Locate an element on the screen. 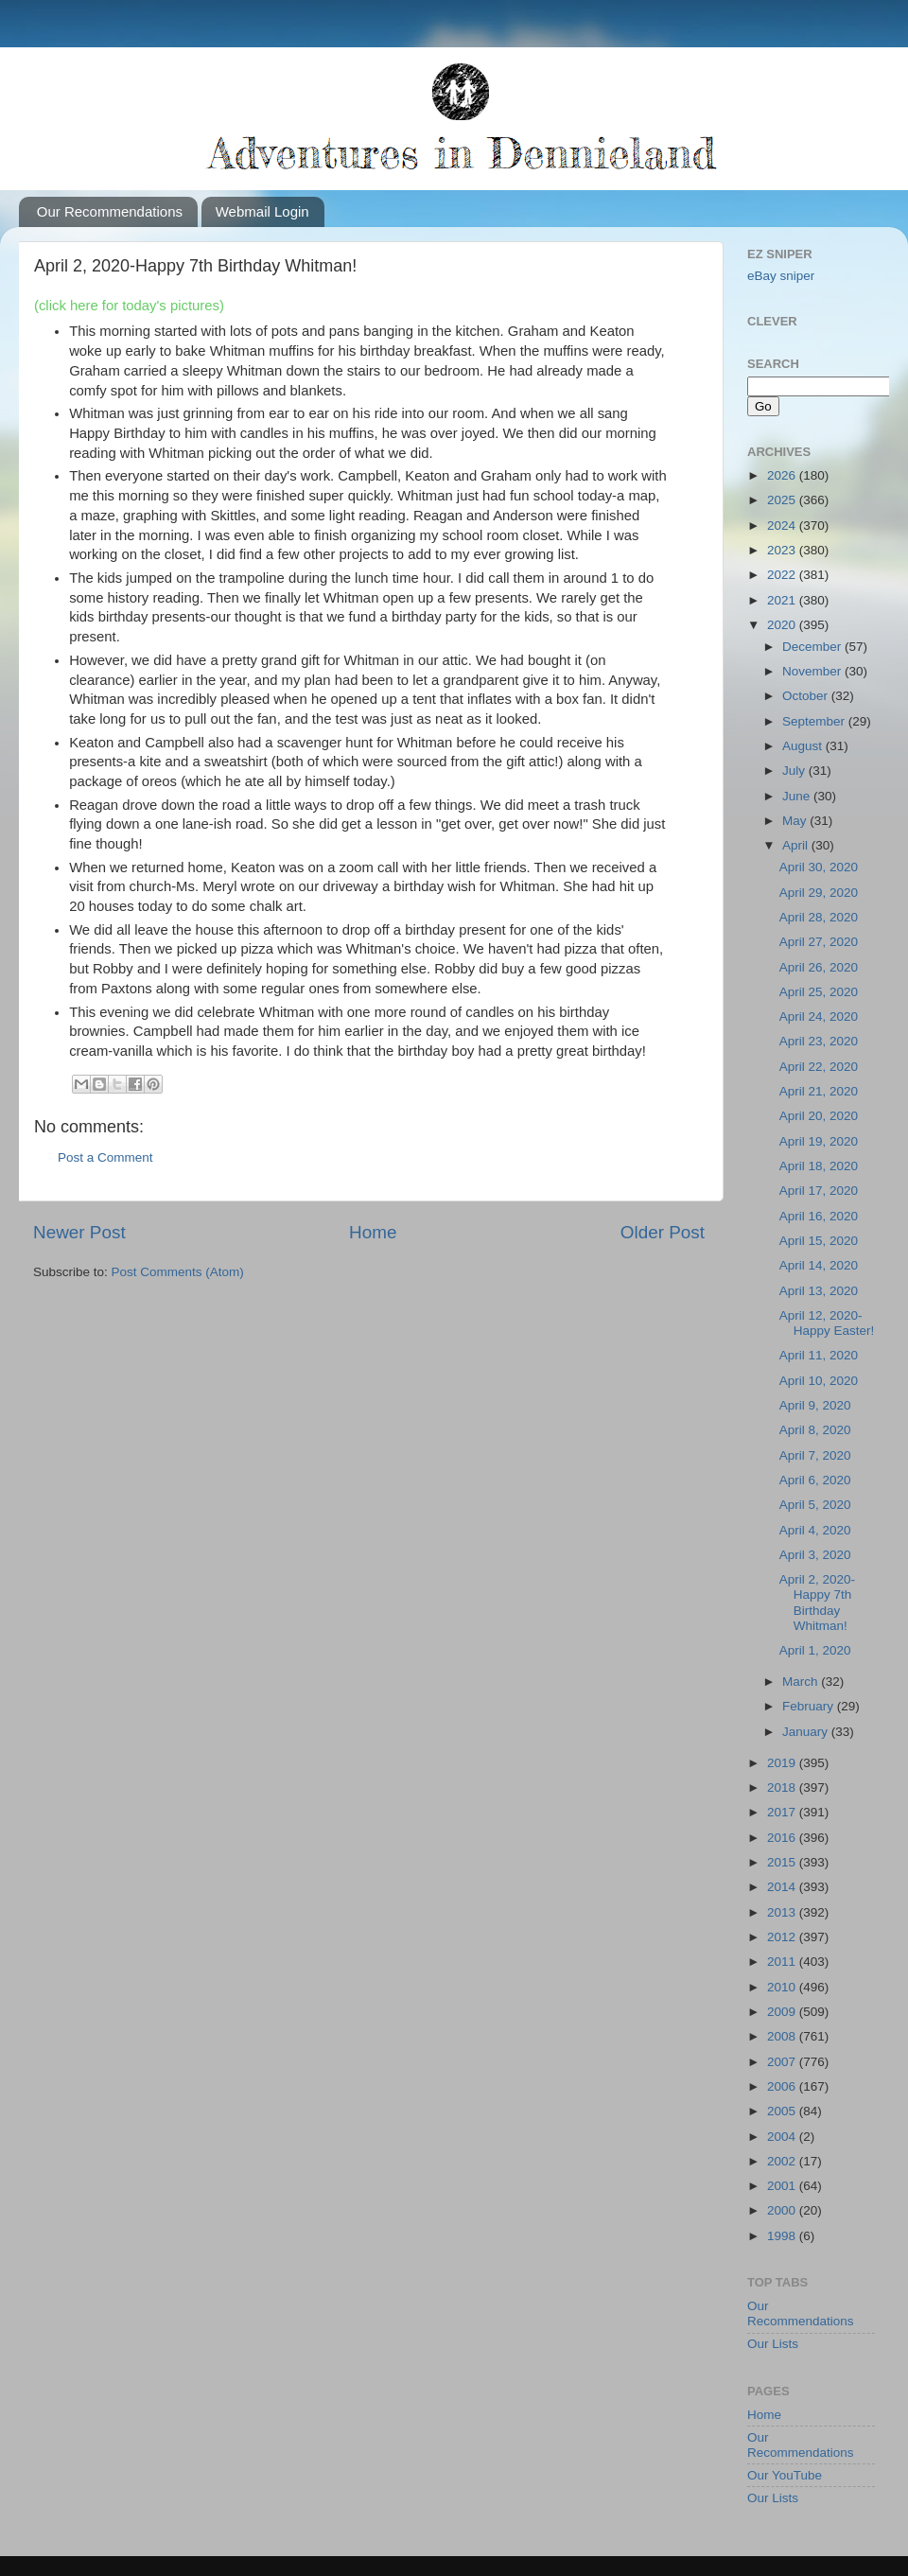 The height and width of the screenshot is (2576, 908). (click here for today's pictures) is located at coordinates (129, 305).